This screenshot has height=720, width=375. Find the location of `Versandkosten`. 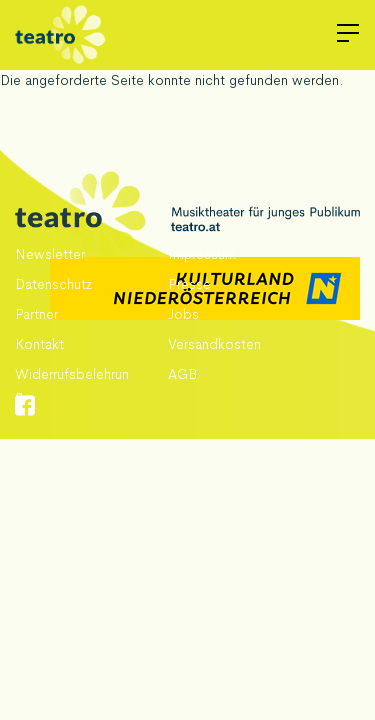

Versandkosten is located at coordinates (214, 344).